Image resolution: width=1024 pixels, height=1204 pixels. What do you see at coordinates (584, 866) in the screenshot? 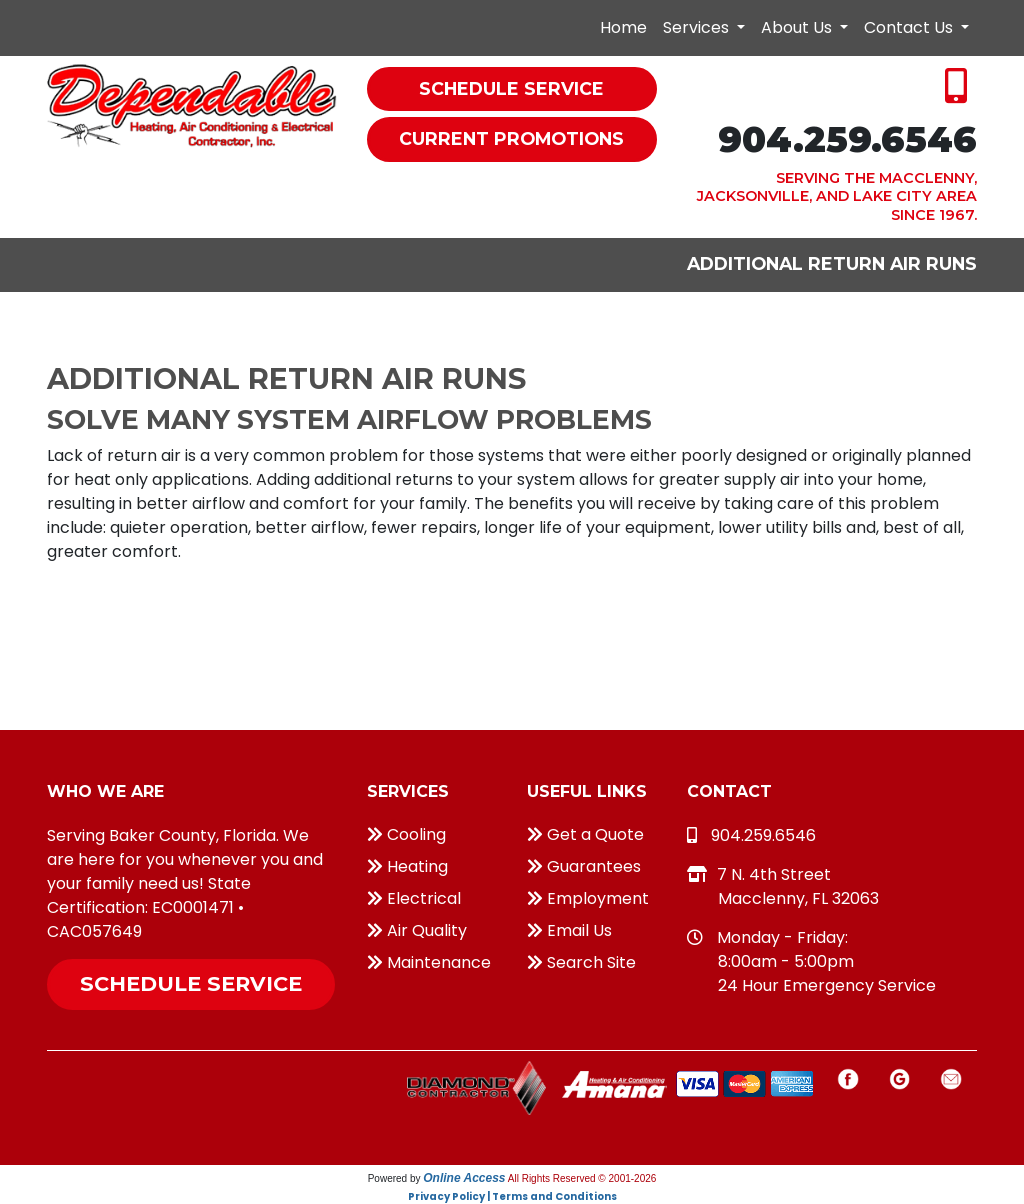
I see `Guarantees` at bounding box center [584, 866].